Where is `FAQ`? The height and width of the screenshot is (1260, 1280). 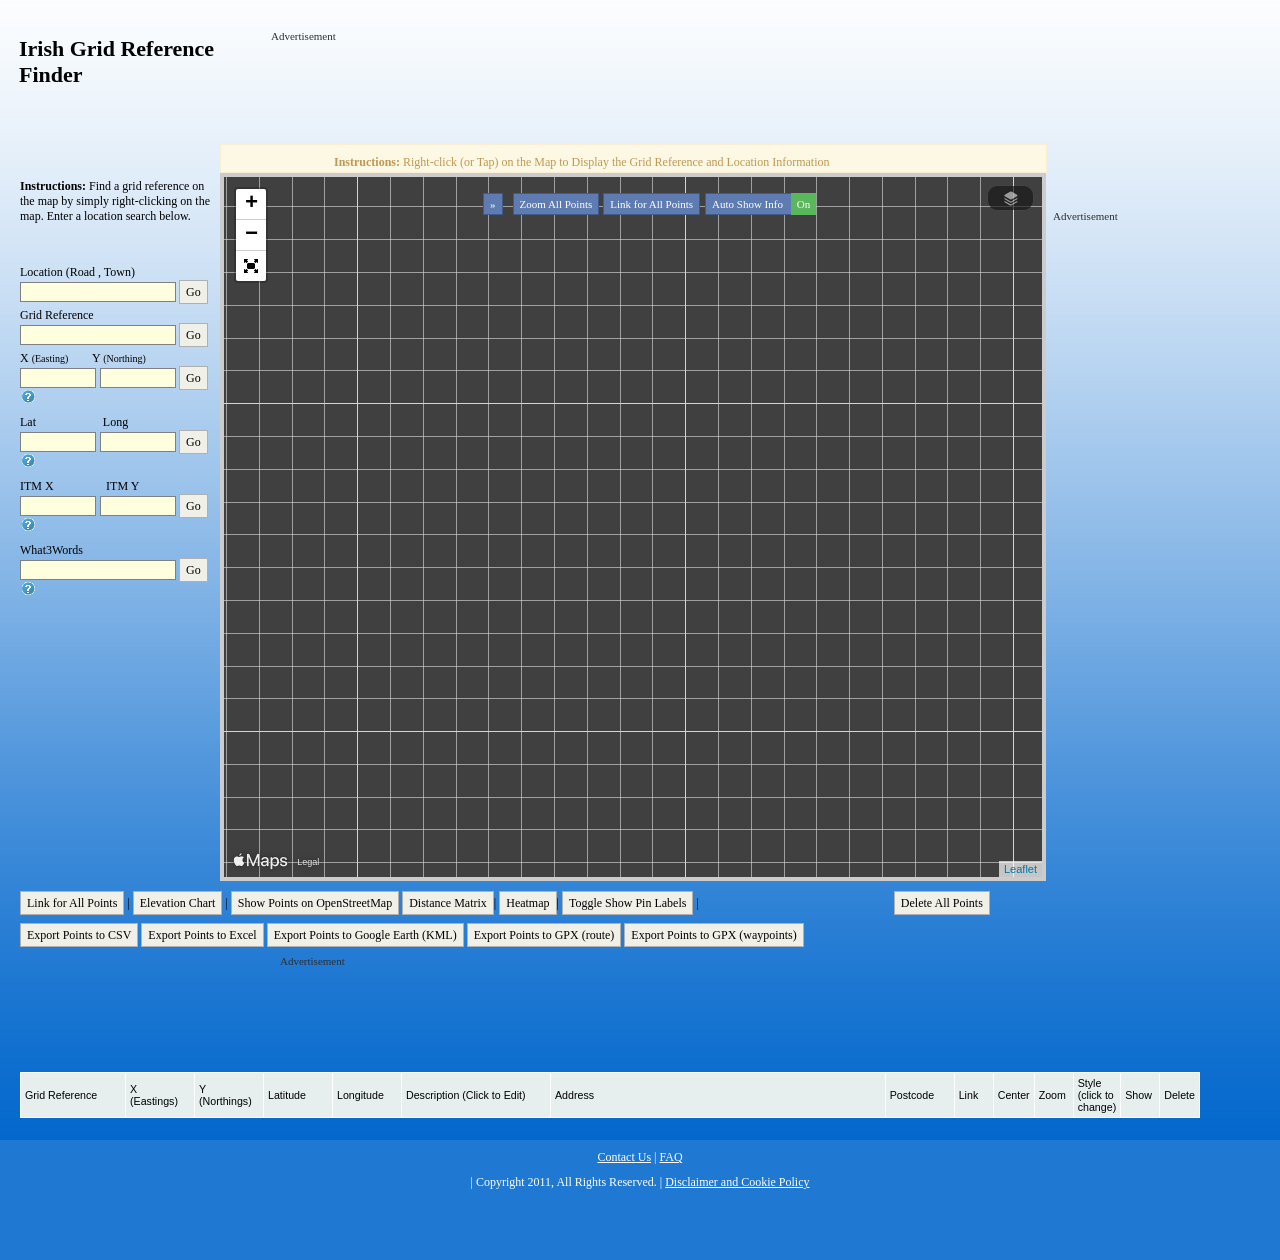
FAQ is located at coordinates (670, 1157).